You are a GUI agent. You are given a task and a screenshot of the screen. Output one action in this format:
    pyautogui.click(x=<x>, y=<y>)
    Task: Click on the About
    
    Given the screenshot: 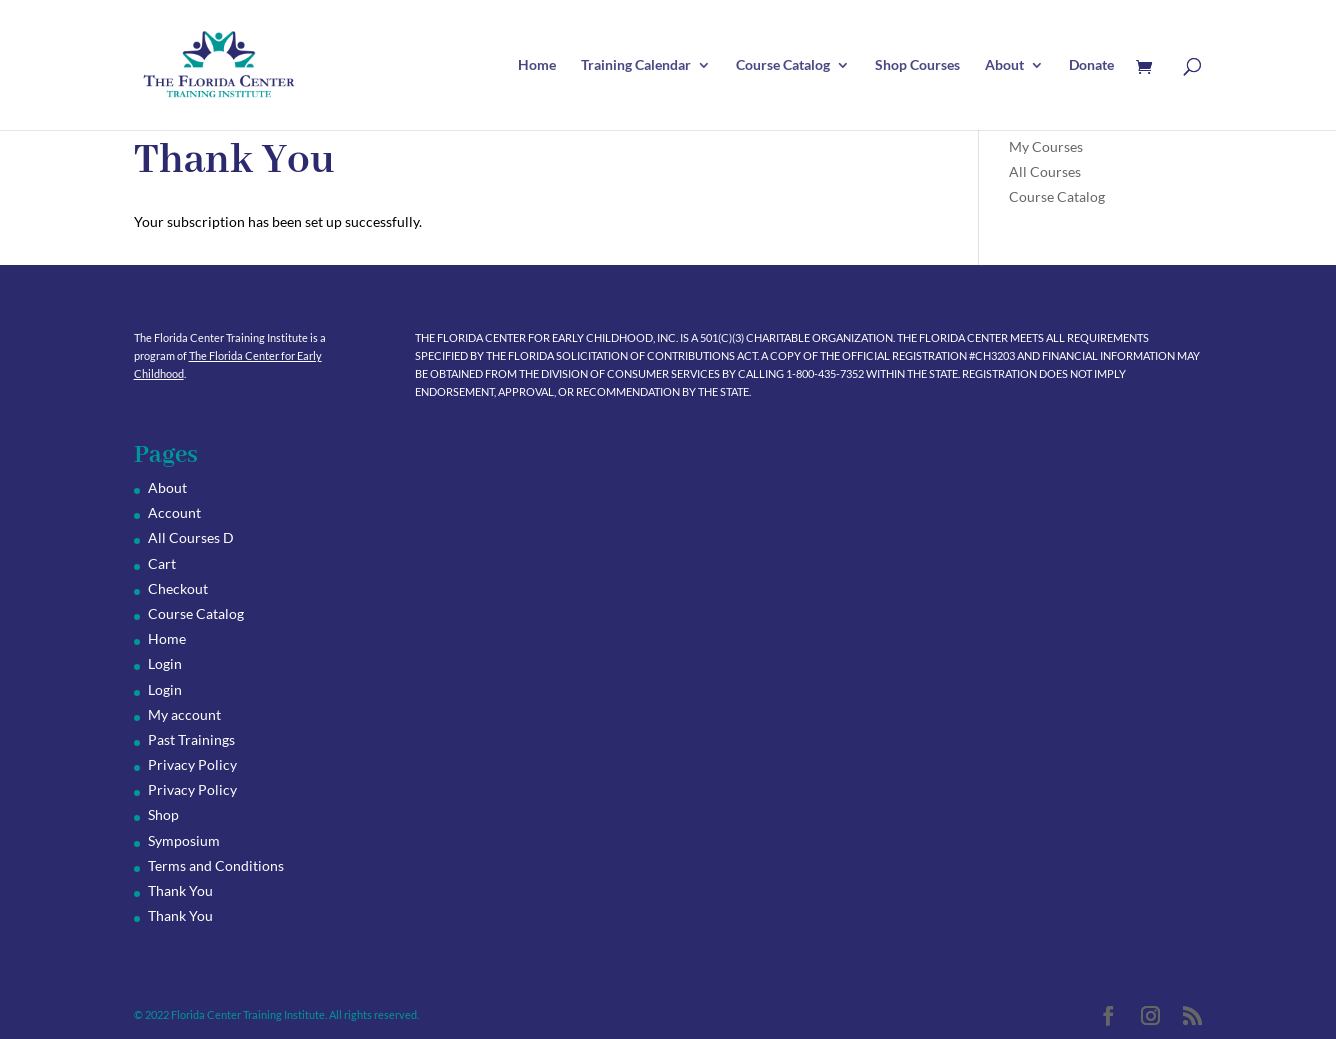 What is the action you would take?
    pyautogui.click(x=1004, y=65)
    